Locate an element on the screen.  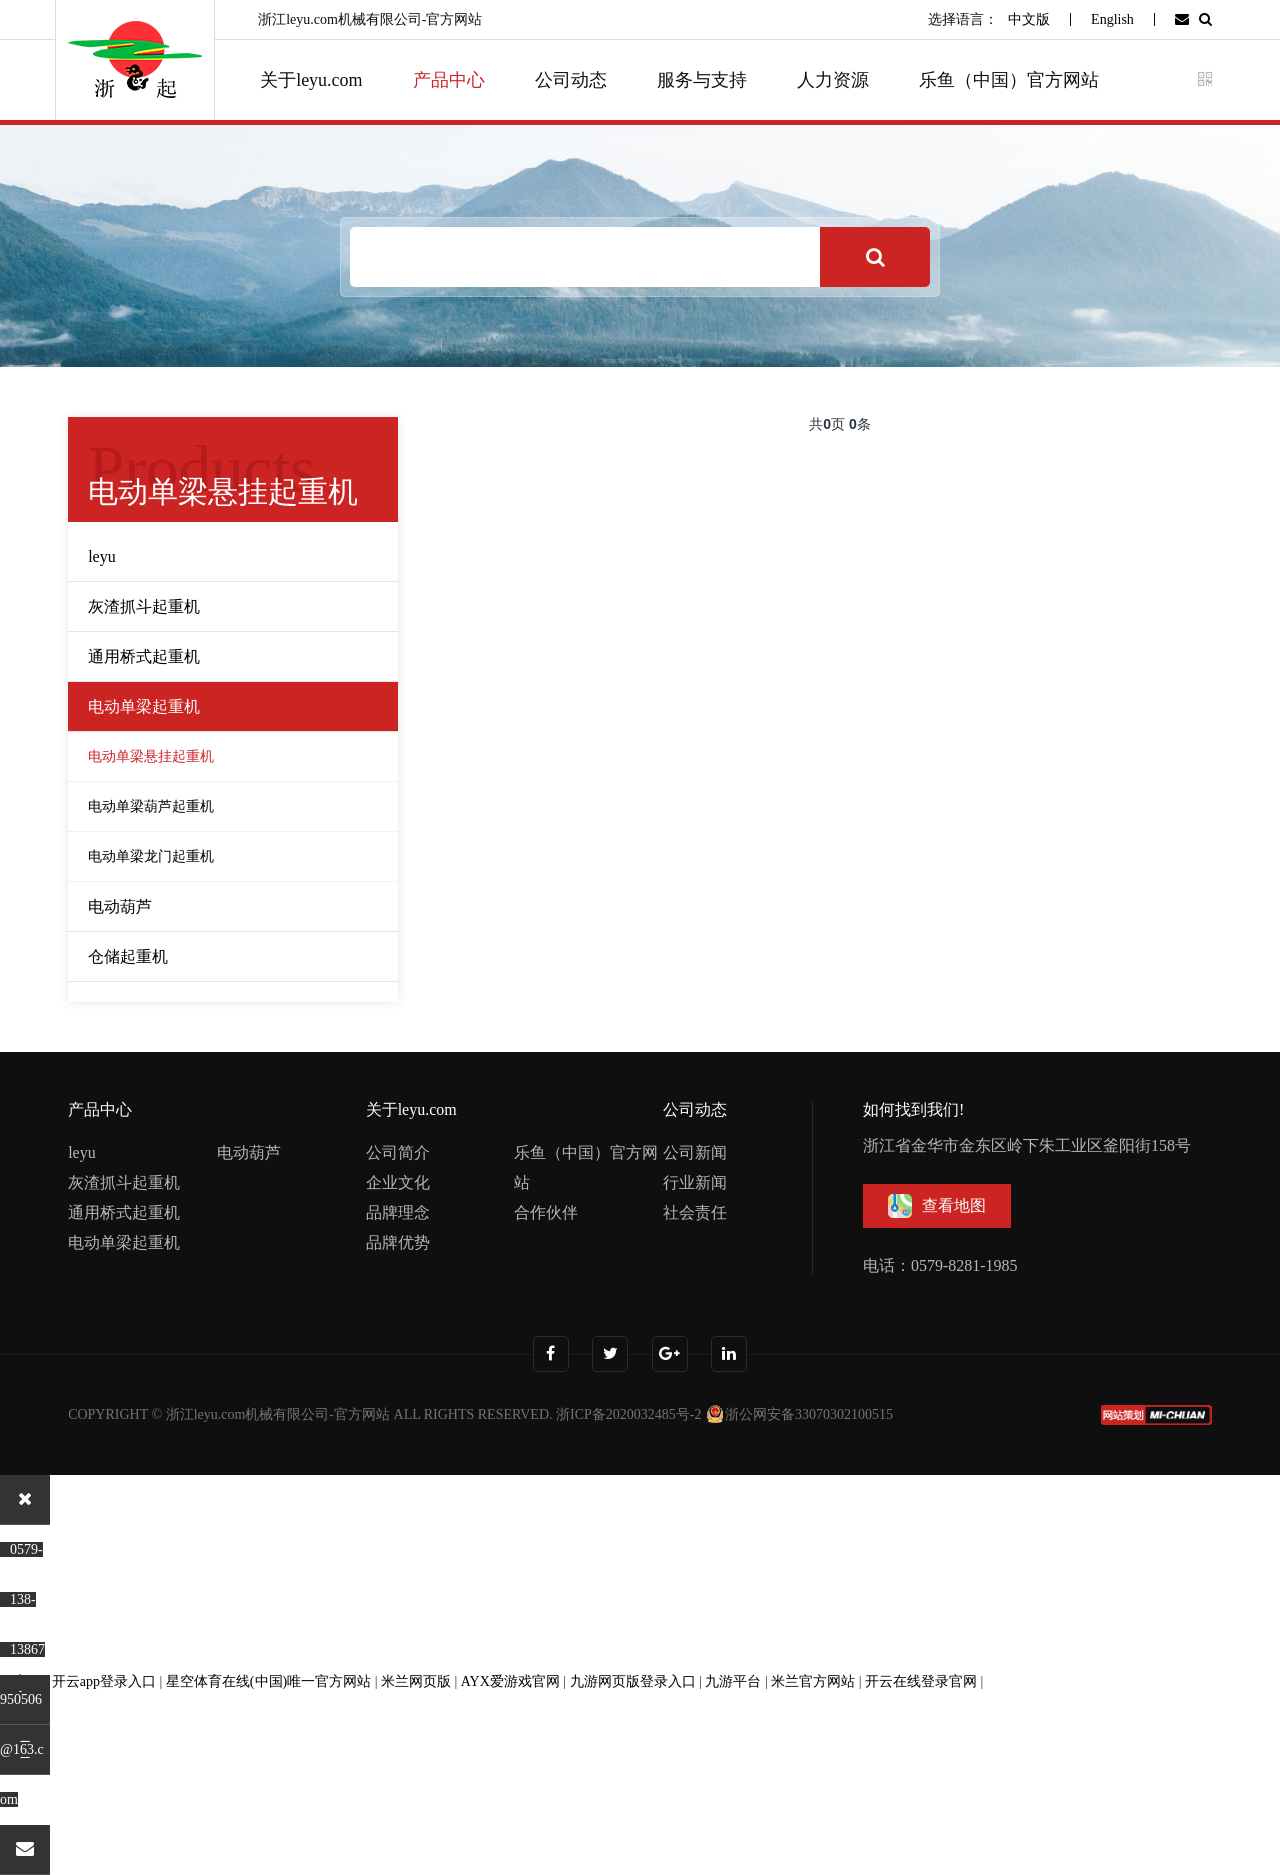
九游平台 is located at coordinates (733, 1681).